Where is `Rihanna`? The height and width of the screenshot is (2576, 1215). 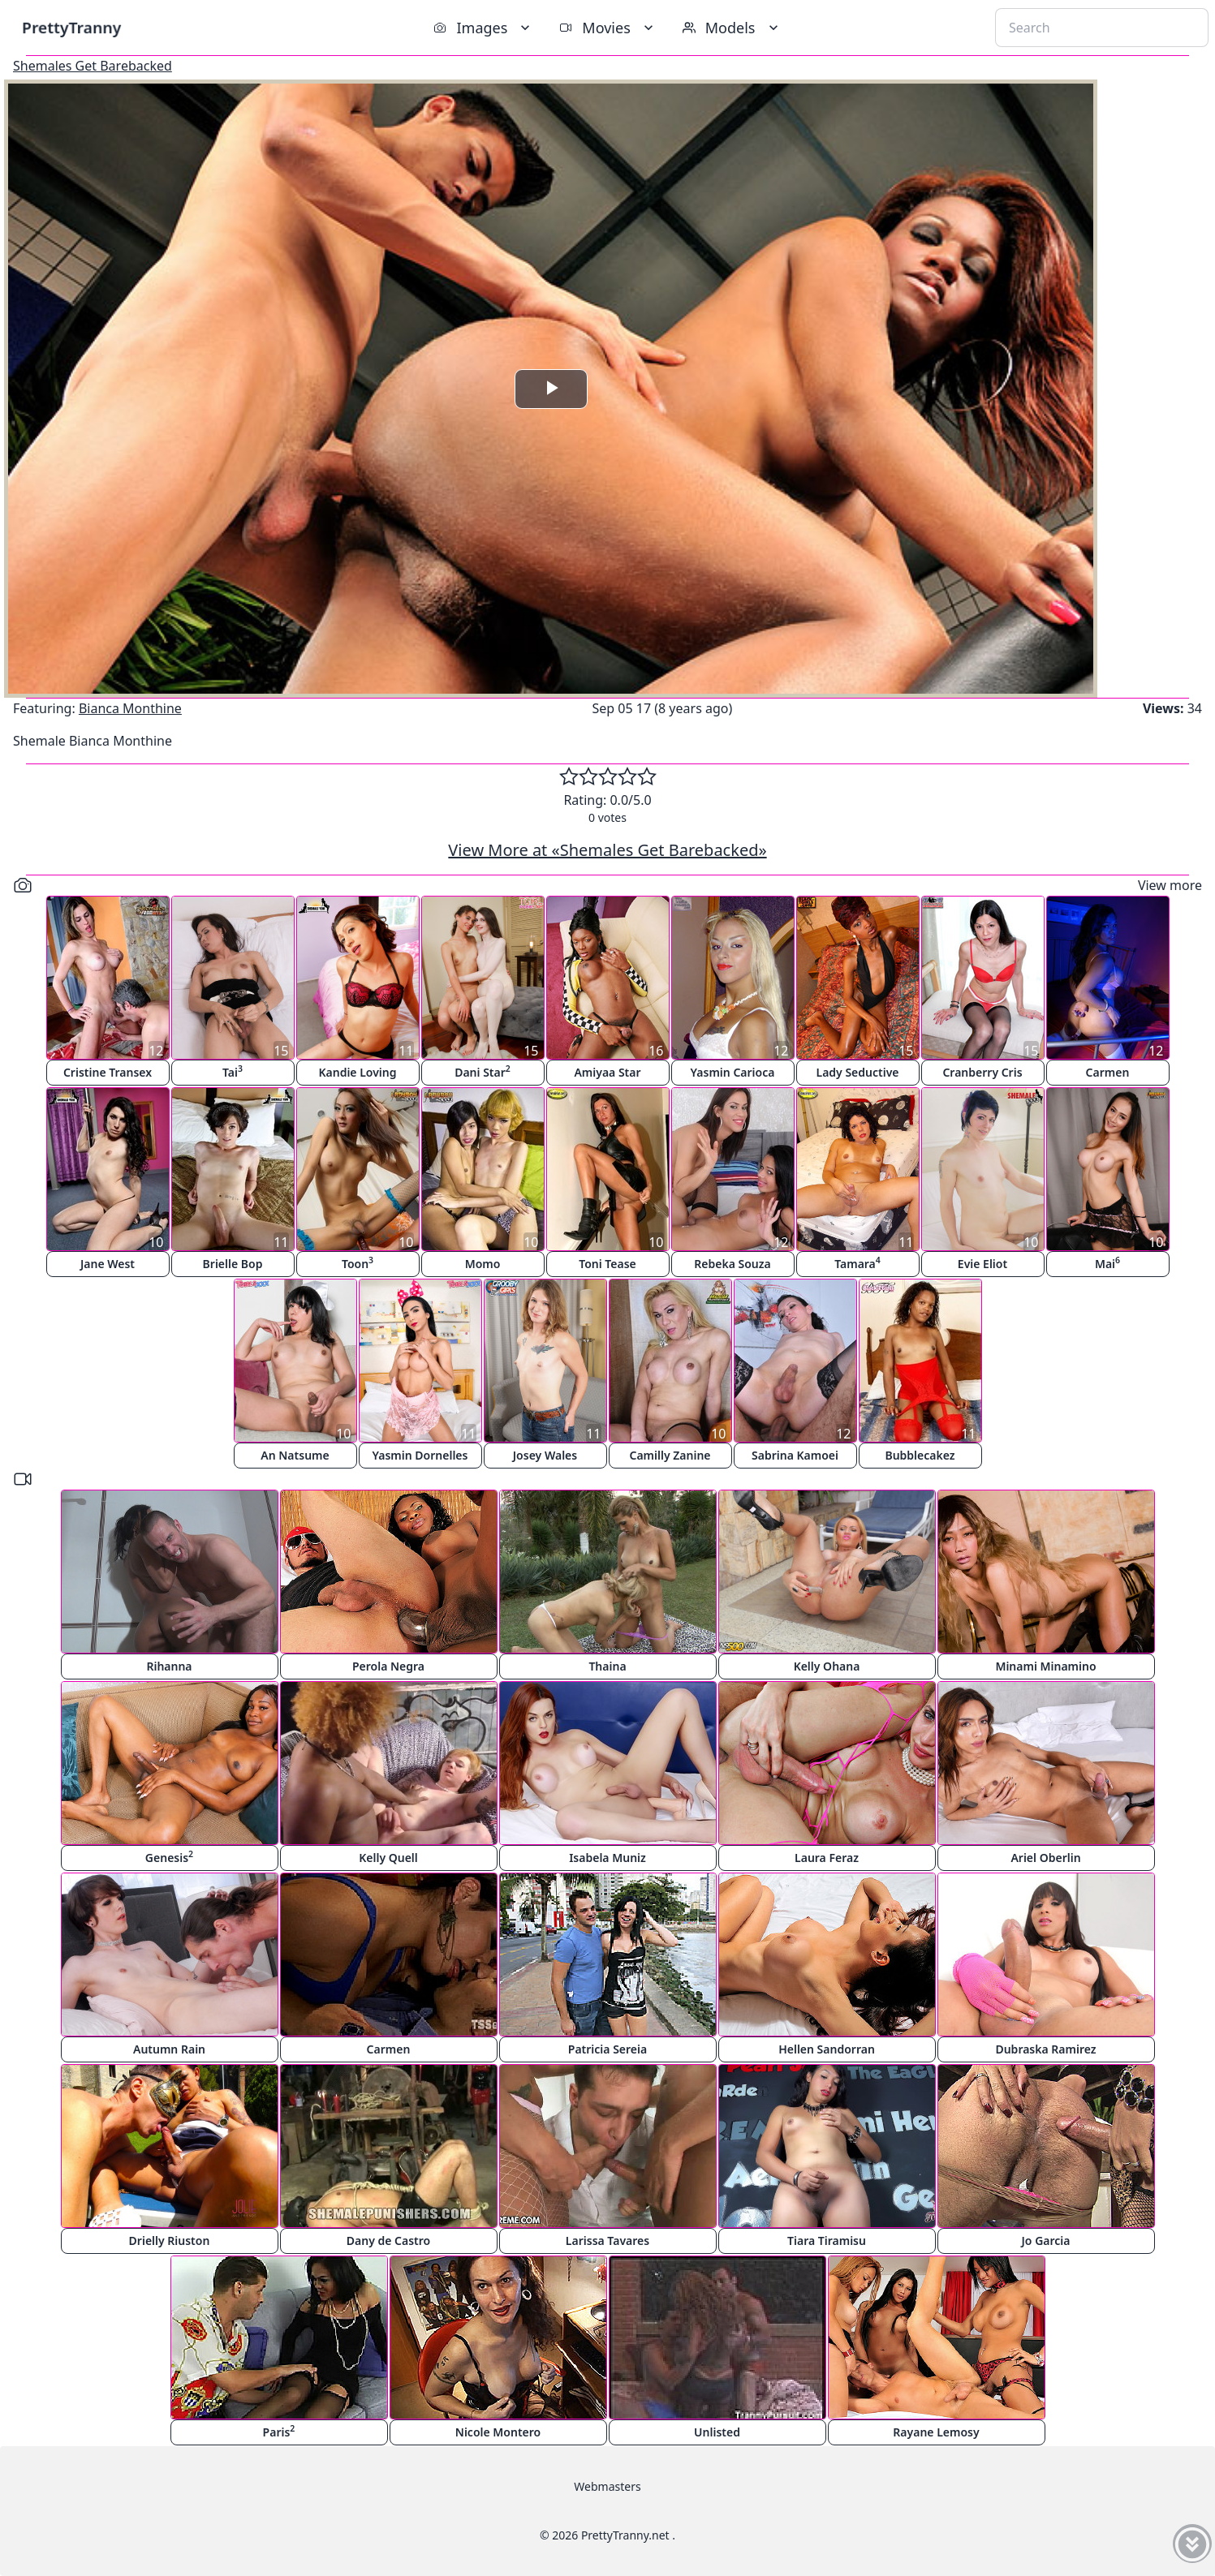
Rihanna is located at coordinates (169, 1666).